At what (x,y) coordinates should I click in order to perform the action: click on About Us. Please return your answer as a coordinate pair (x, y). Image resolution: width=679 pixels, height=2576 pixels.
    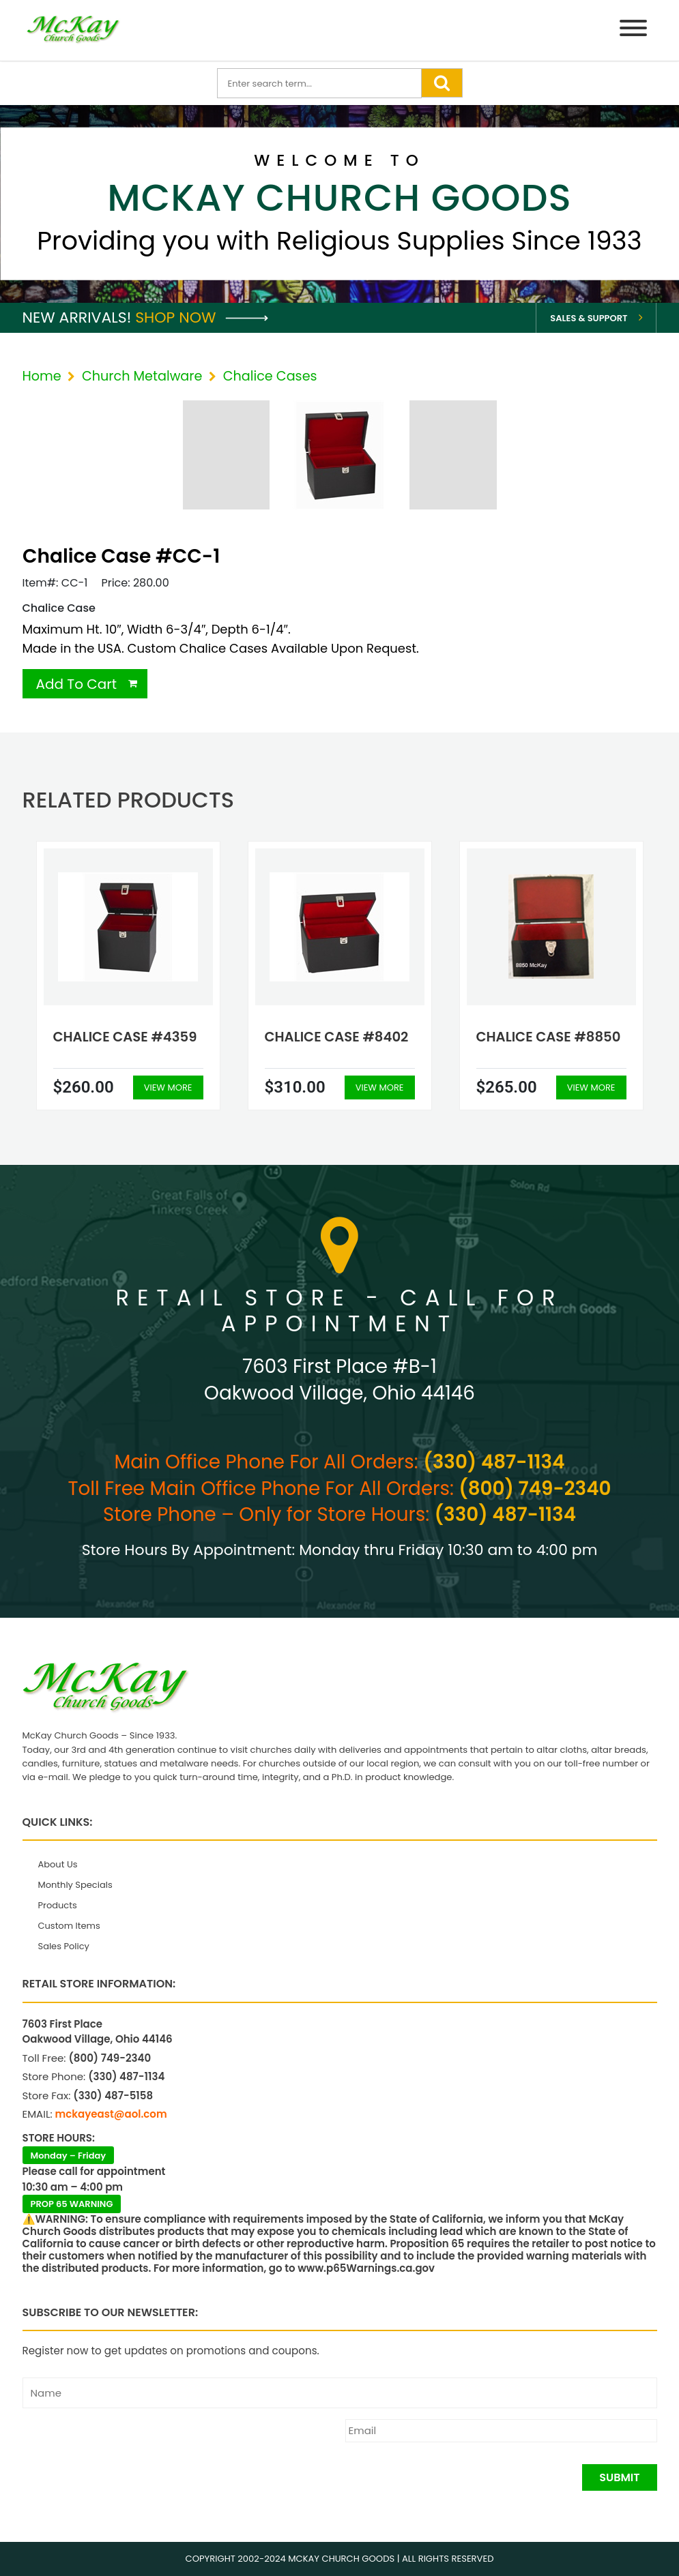
    Looking at the image, I should click on (58, 1864).